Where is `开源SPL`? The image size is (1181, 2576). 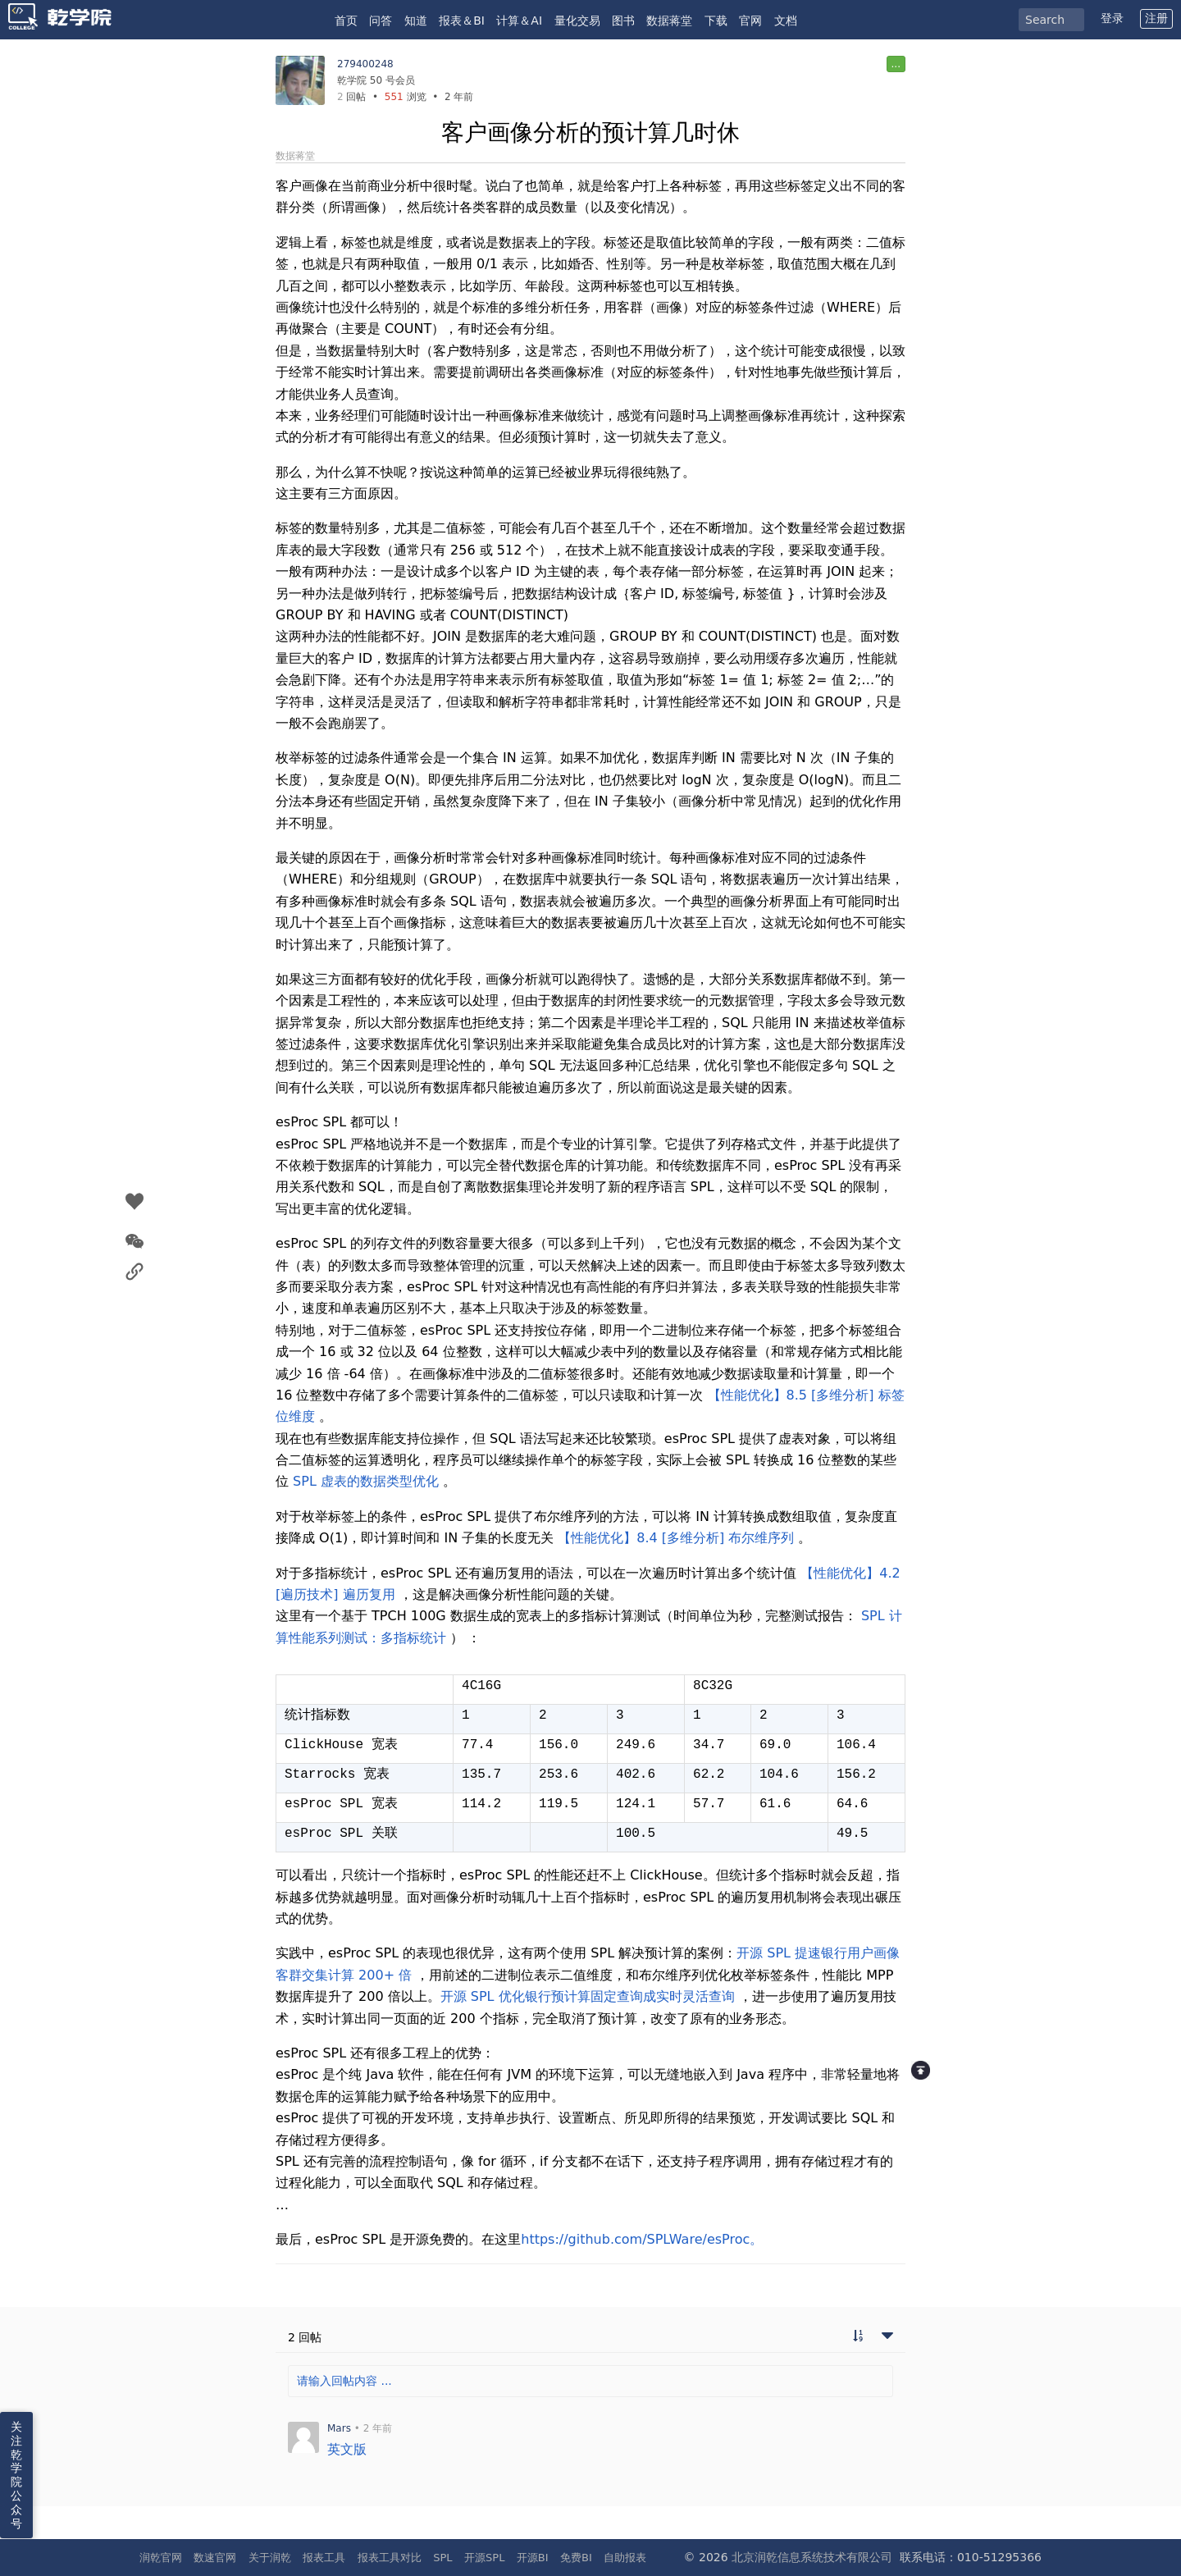 开源SPL is located at coordinates (484, 2557).